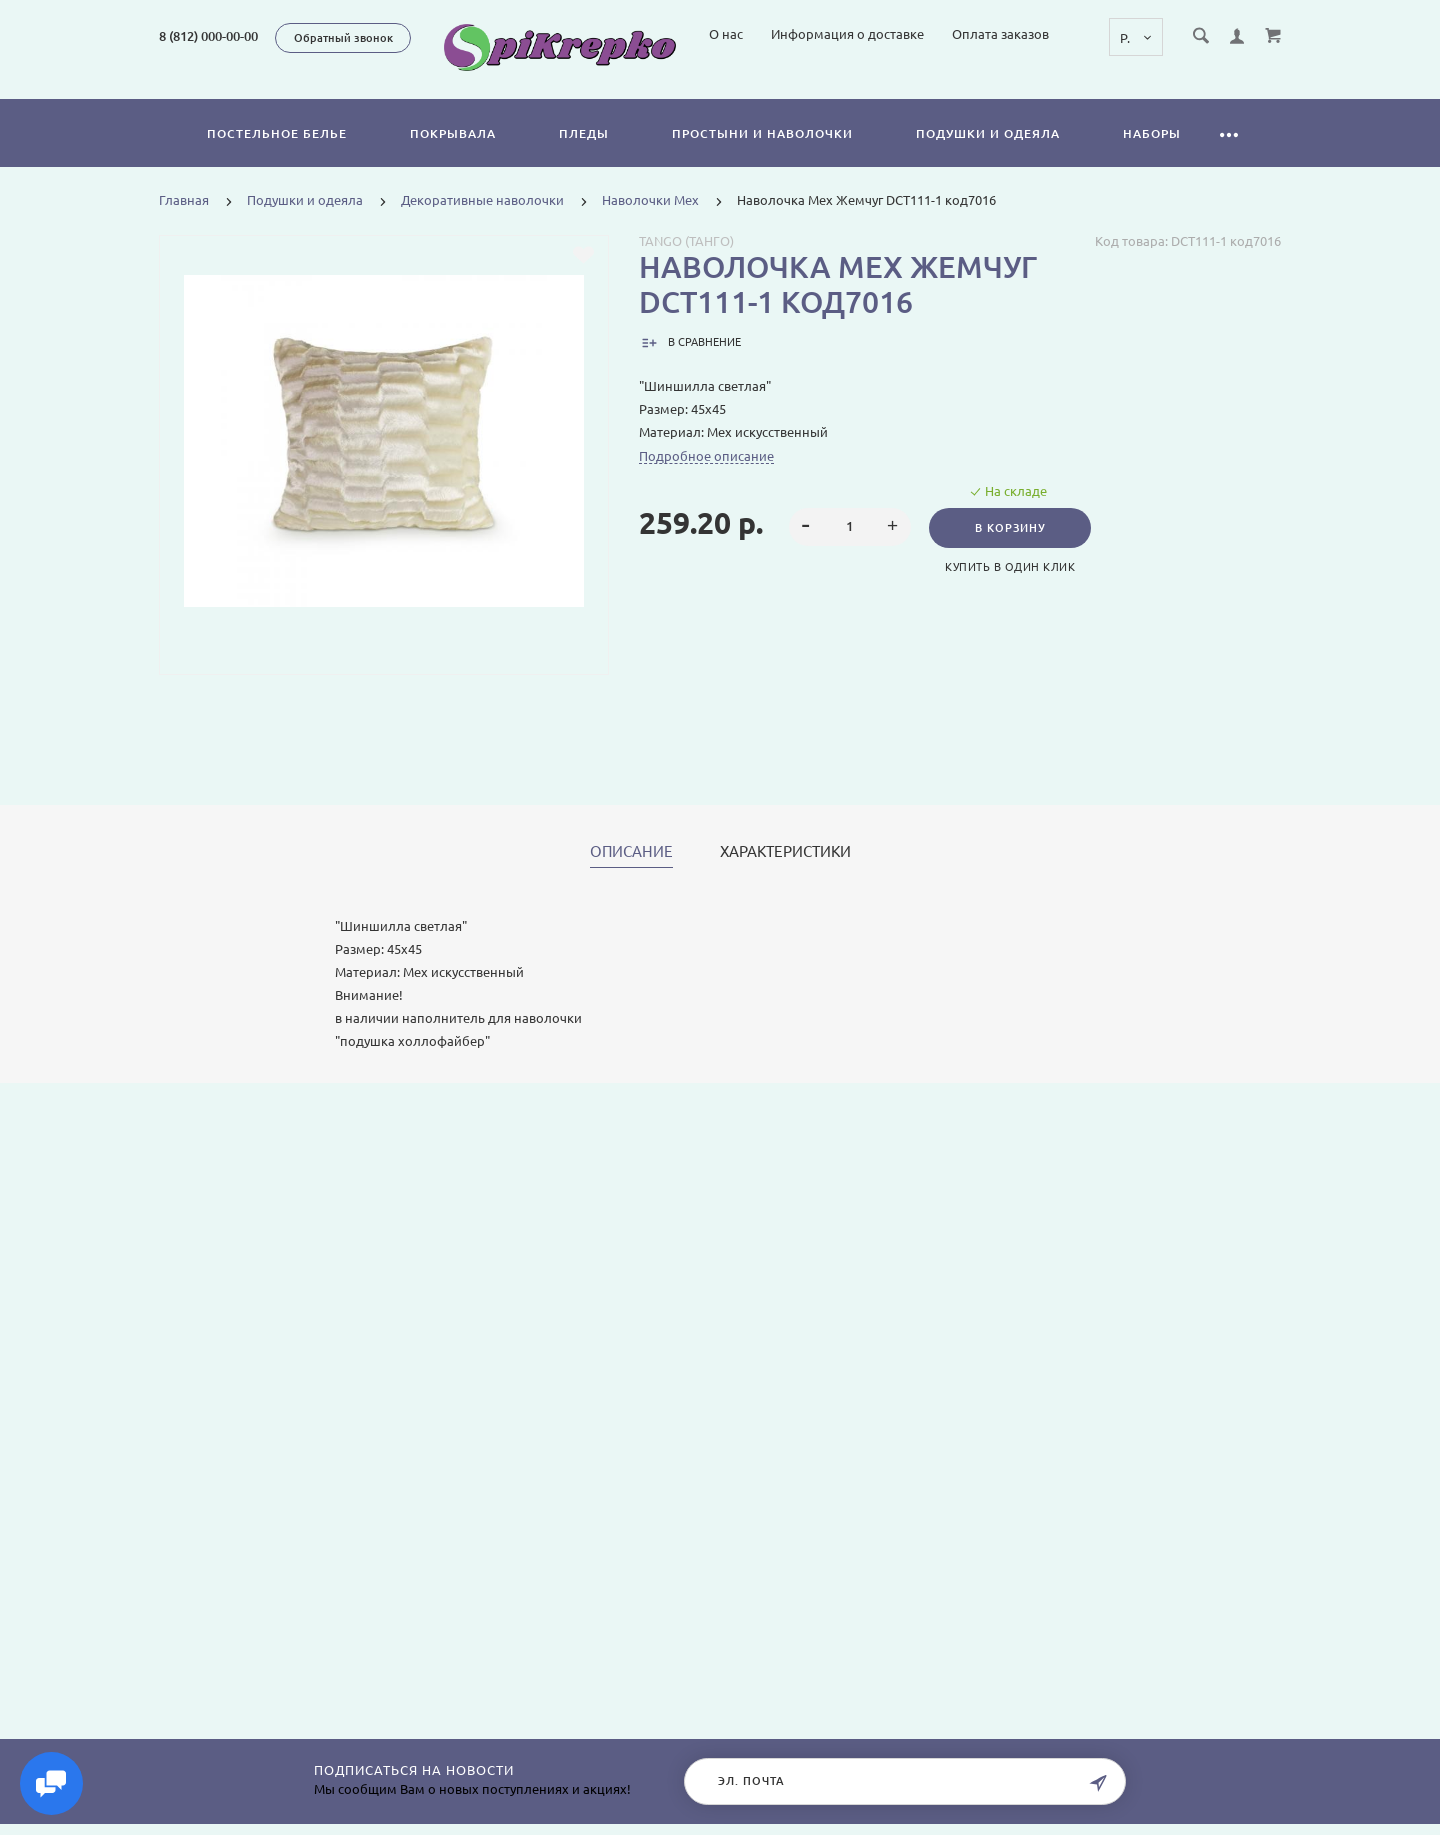 This screenshot has height=1835, width=1440. I want to click on [spinbutton], so click(850, 550).